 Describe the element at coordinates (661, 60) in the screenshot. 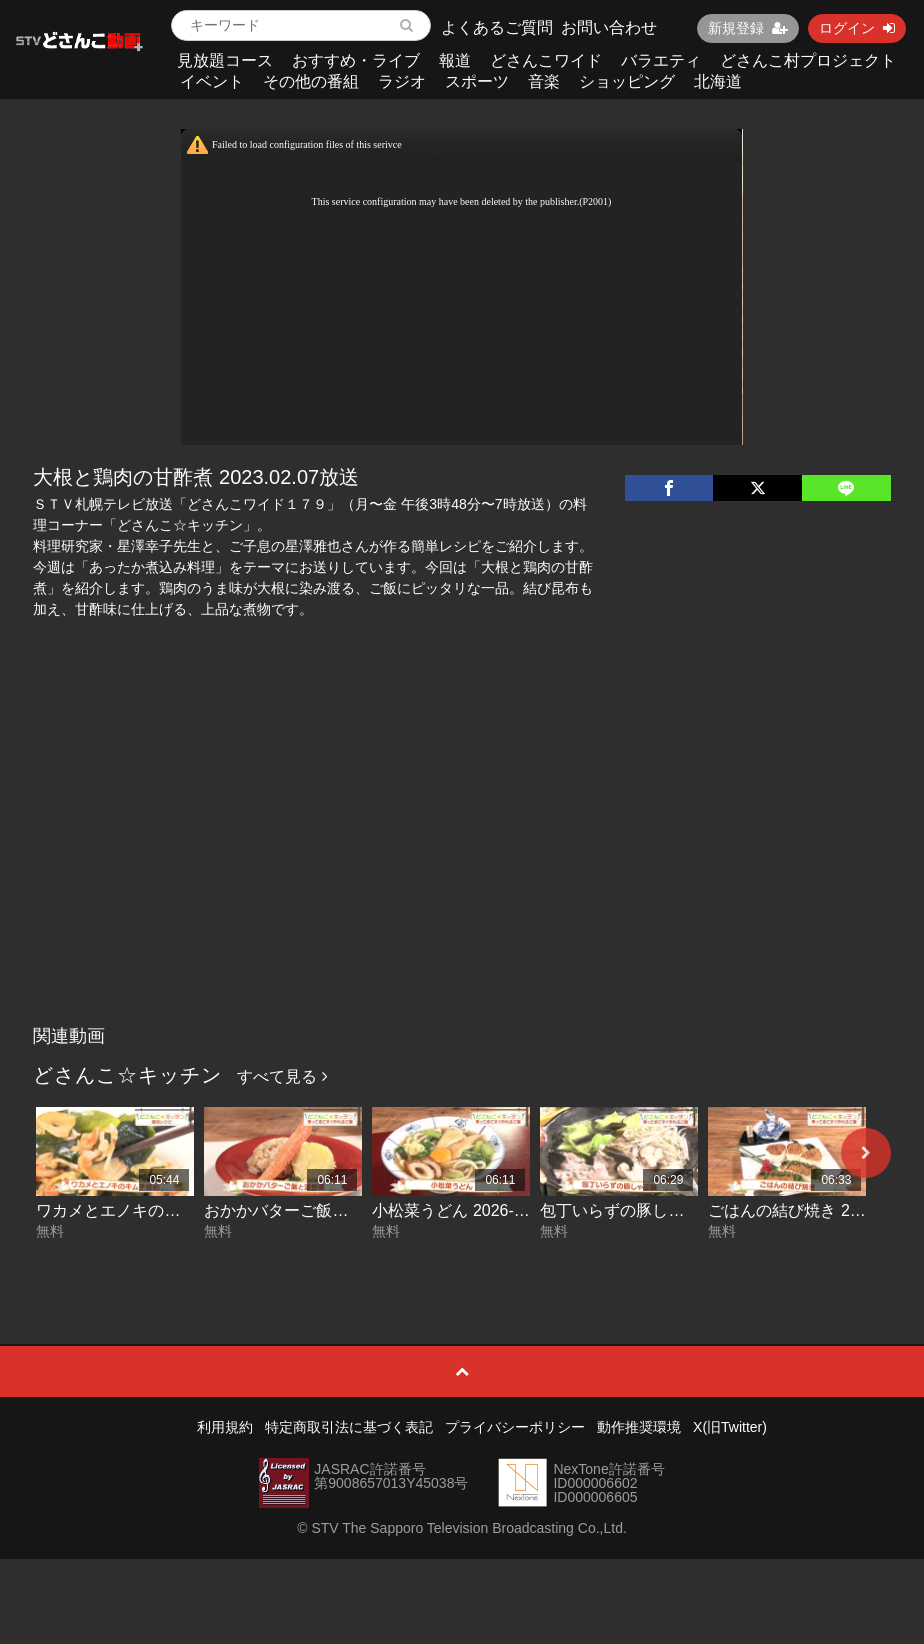

I see `バラエティ` at that location.